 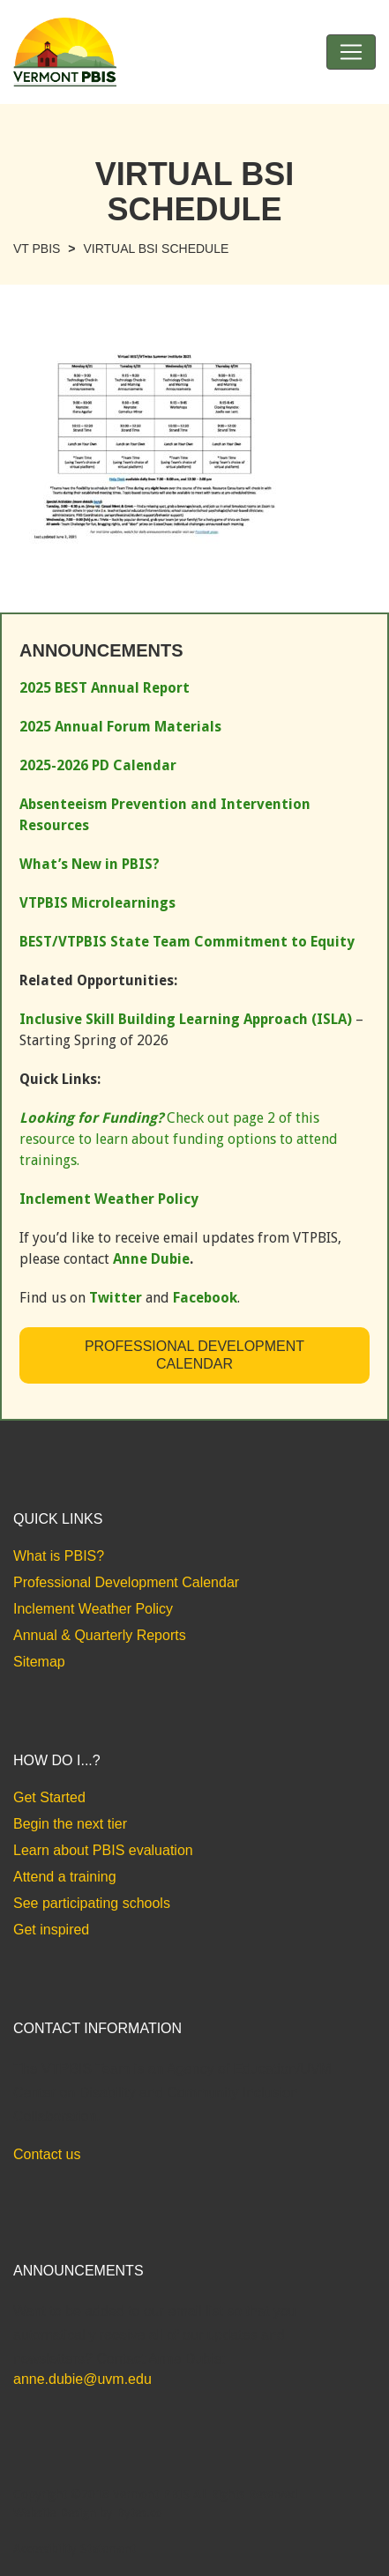 I want to click on Check out page 2 of this resource to learn about funding options to attend trainings., so click(x=178, y=1139).